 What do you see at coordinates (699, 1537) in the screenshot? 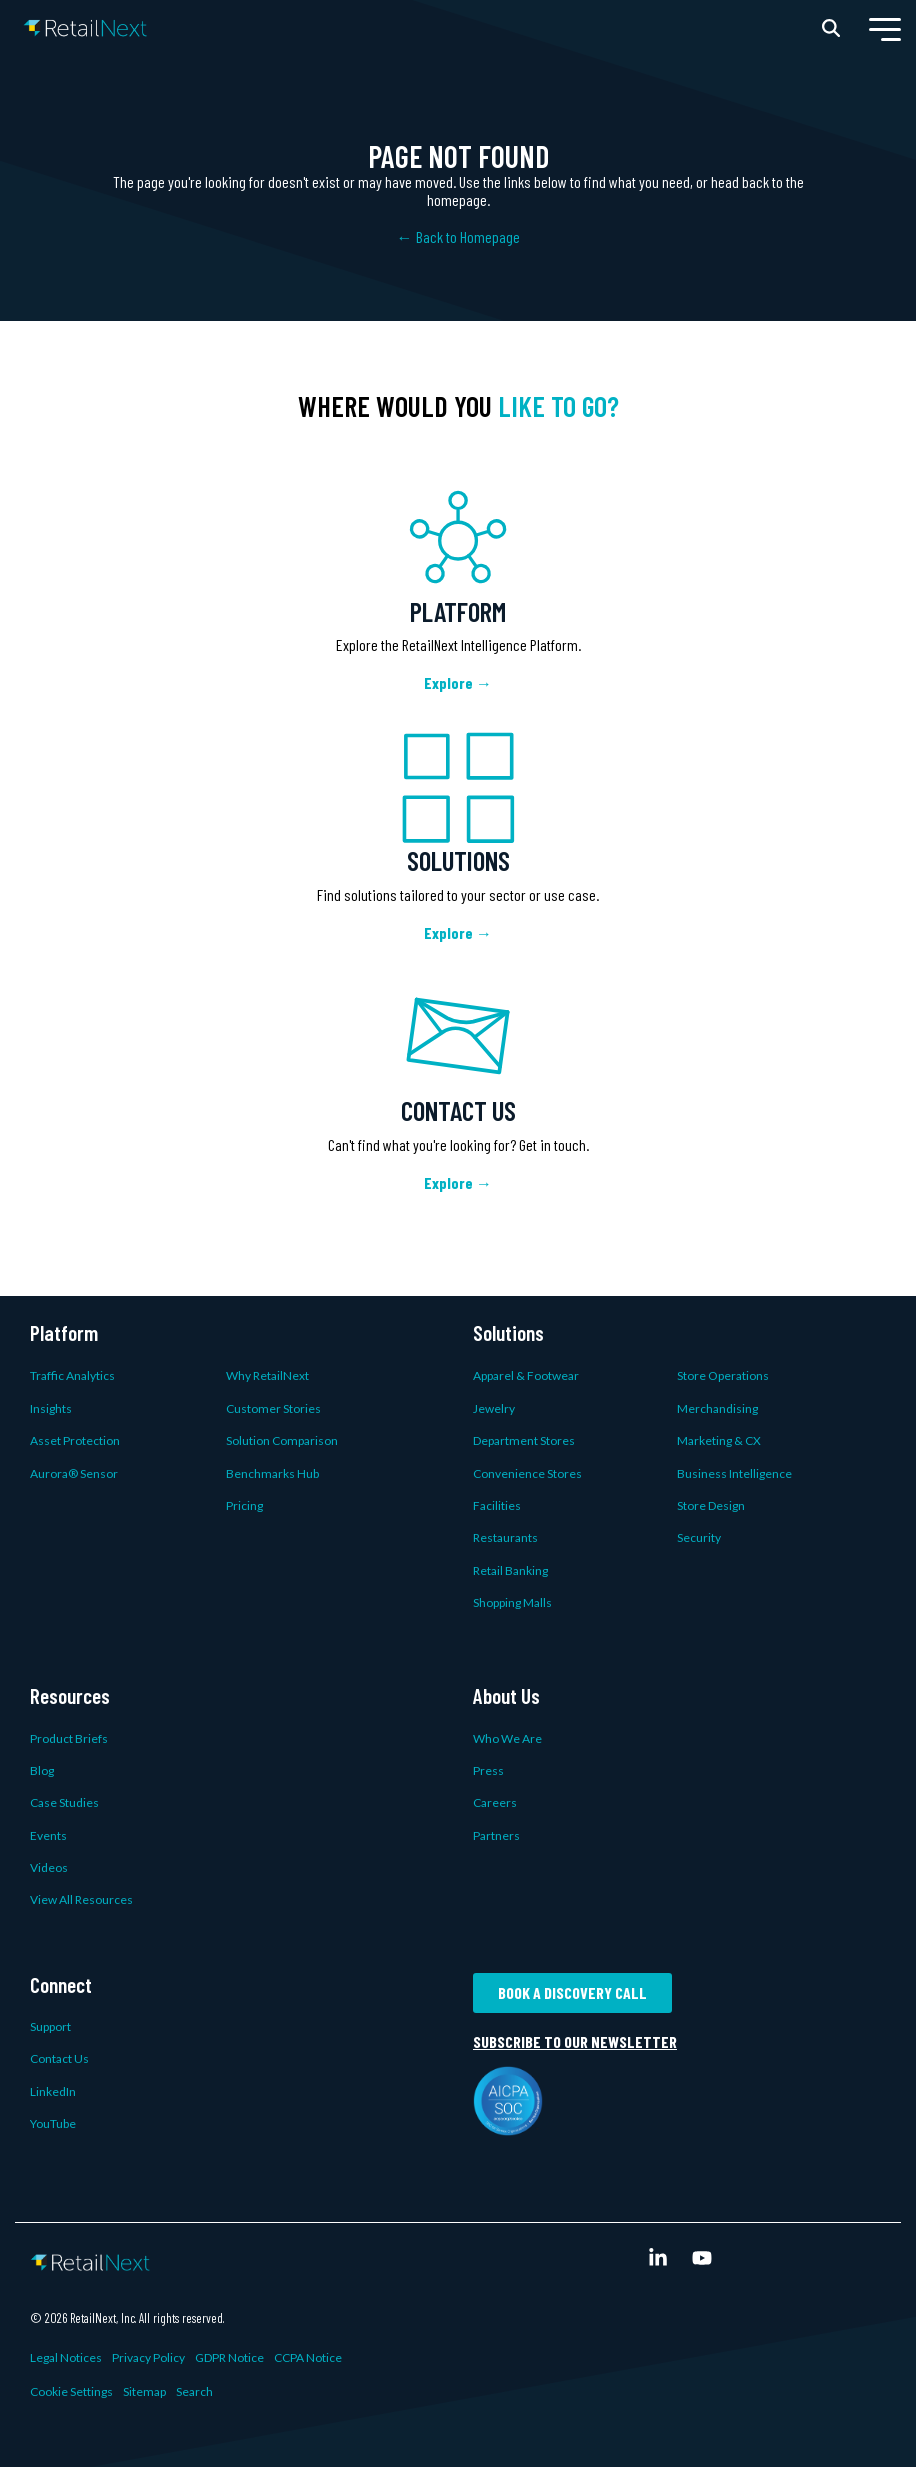
I see `Security [menuitem]` at bounding box center [699, 1537].